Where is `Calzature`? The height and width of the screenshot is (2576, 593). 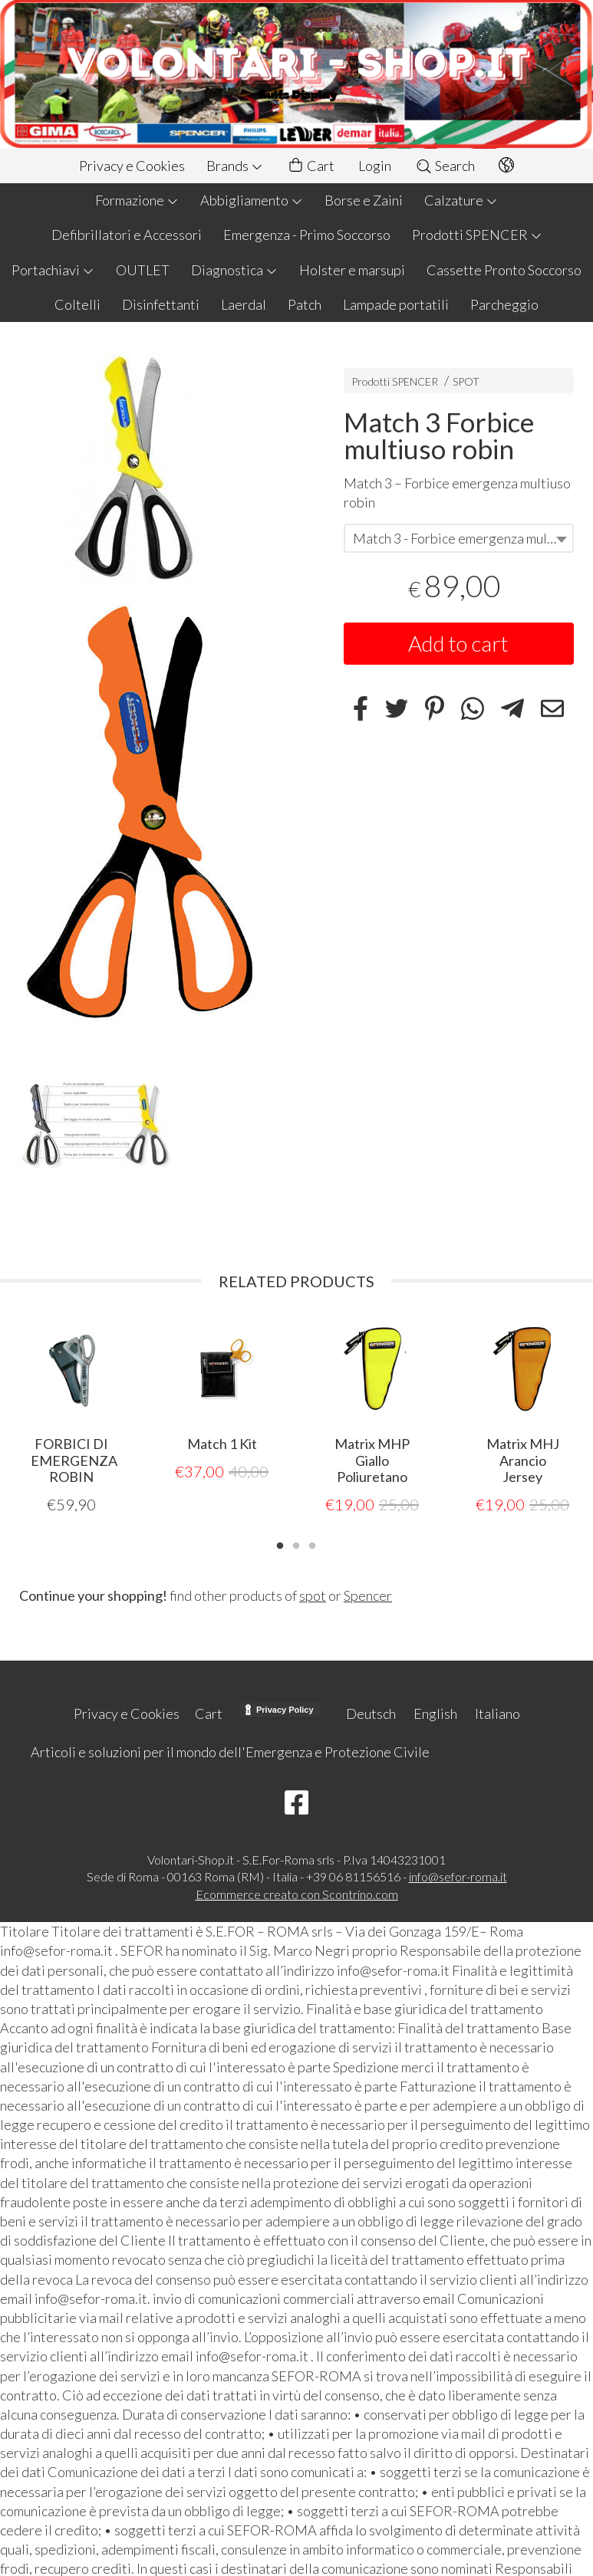 Calzature is located at coordinates (461, 200).